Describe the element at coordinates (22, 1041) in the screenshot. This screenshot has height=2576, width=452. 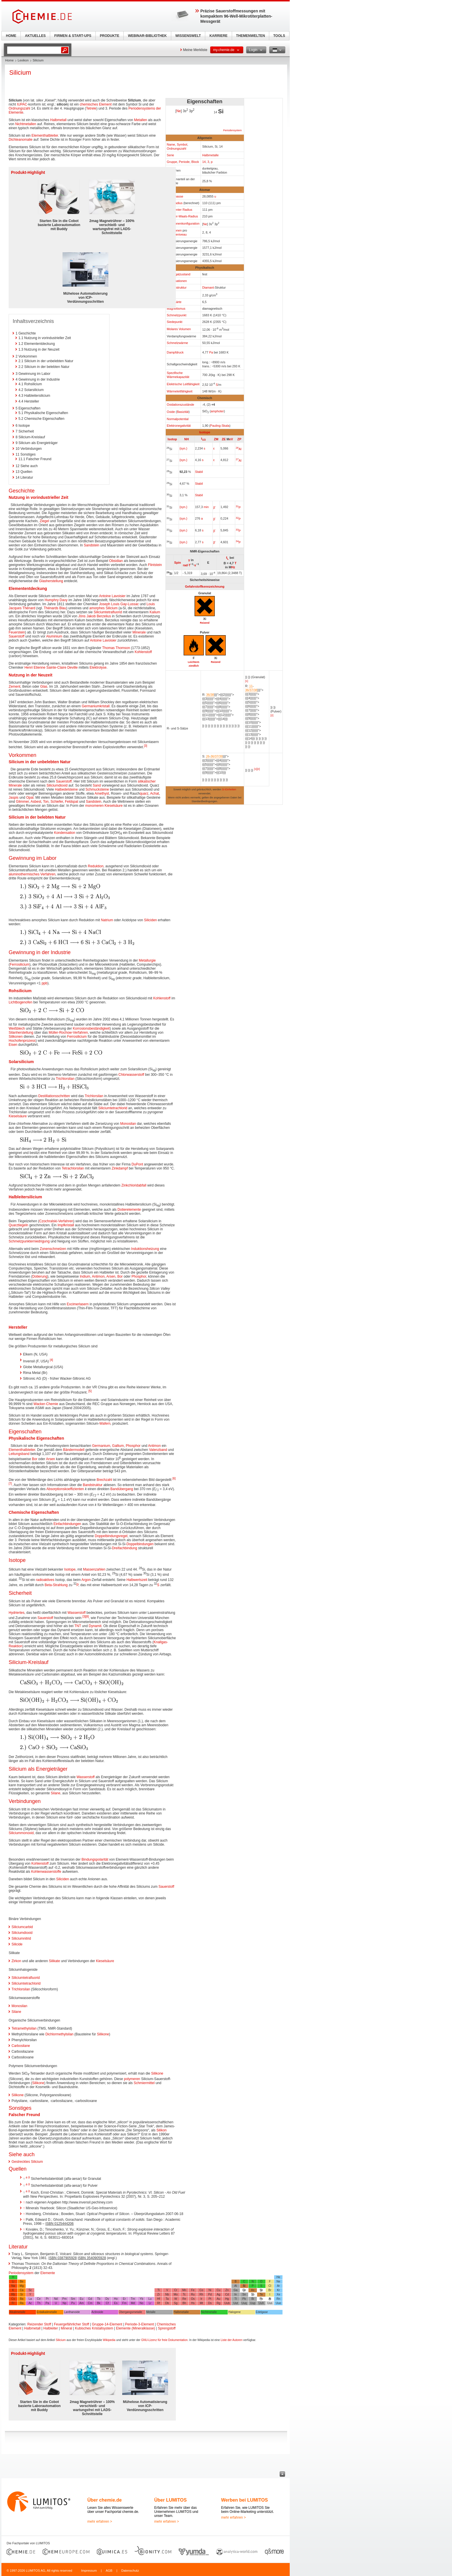
I see `Hochofenprozess` at that location.